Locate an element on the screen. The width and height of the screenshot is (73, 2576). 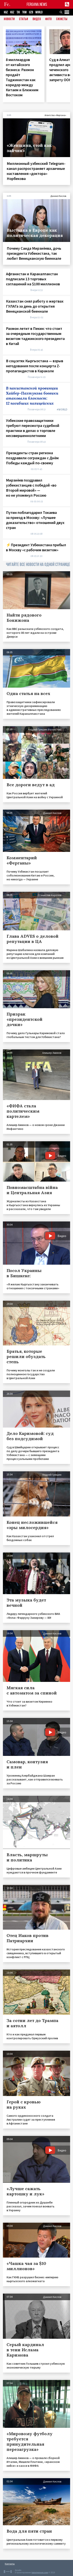
TJK is located at coordinates (18, 12).